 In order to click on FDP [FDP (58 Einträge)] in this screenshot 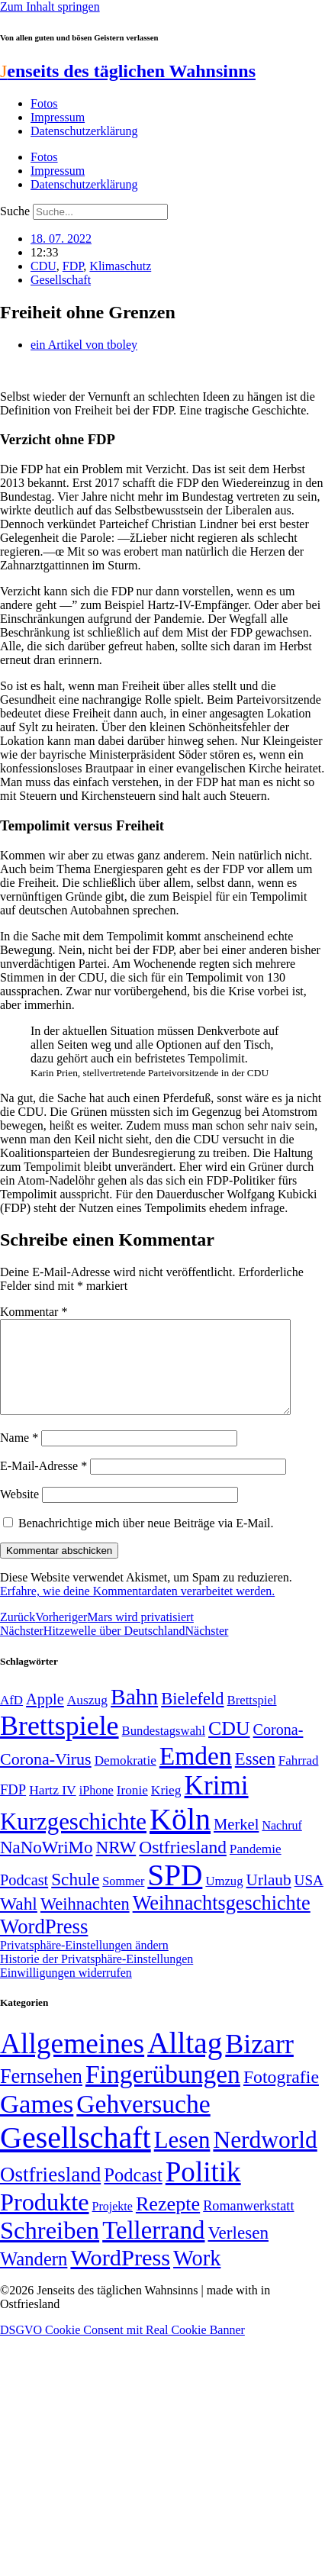, I will do `click(13, 1808)`.